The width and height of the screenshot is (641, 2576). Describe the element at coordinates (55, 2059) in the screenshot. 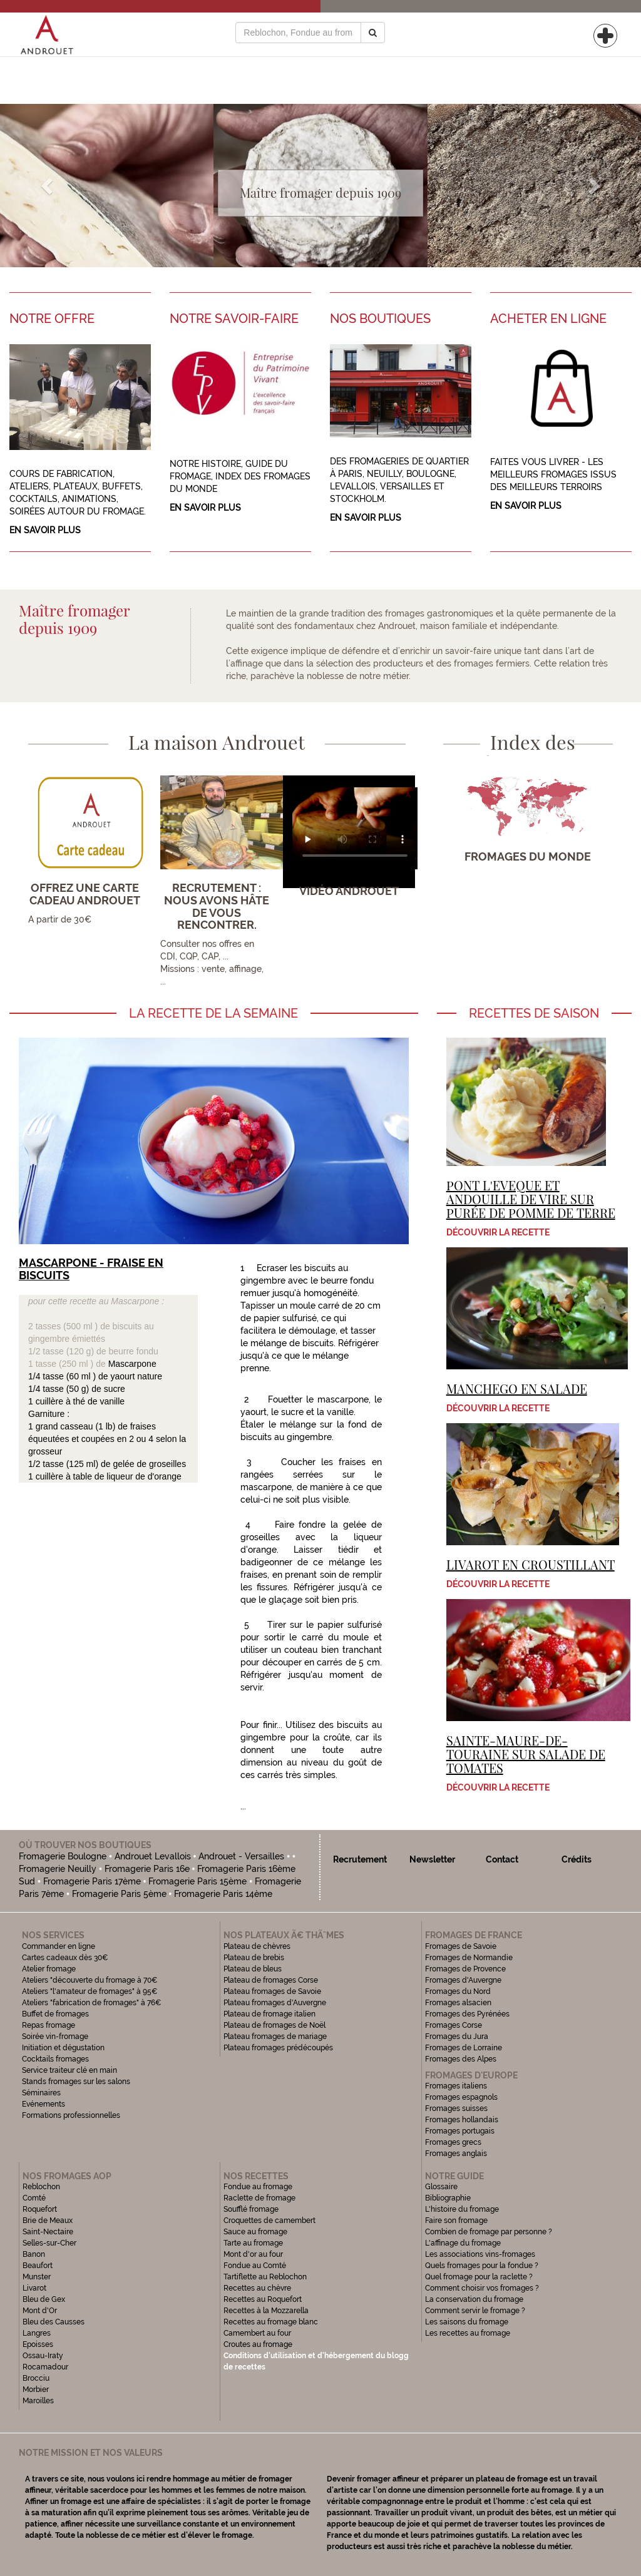

I see `Cocktails fromages` at that location.